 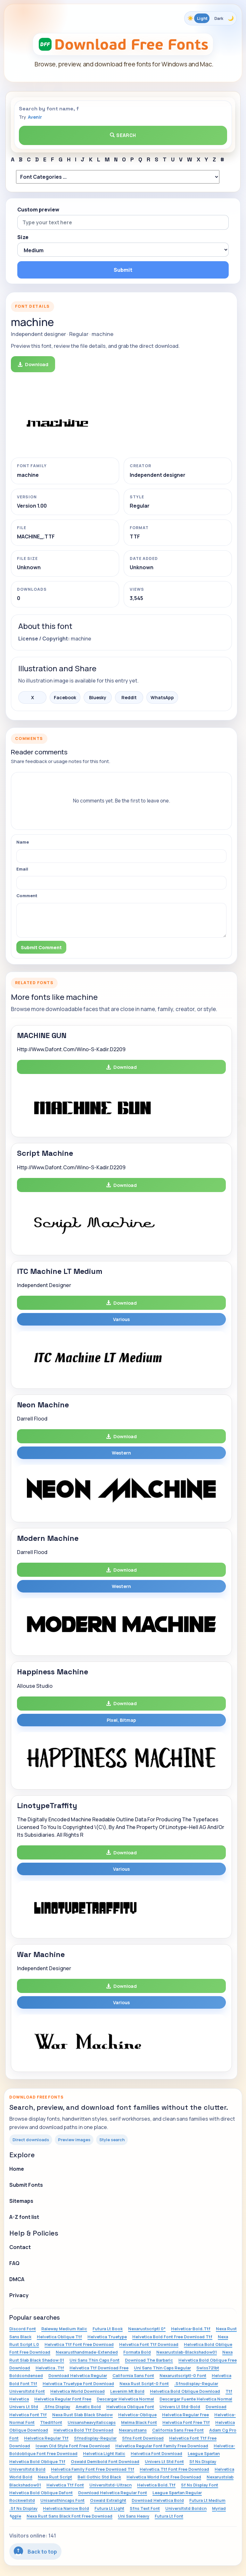 I want to click on Nexa Rust Script, so click(x=55, y=2477).